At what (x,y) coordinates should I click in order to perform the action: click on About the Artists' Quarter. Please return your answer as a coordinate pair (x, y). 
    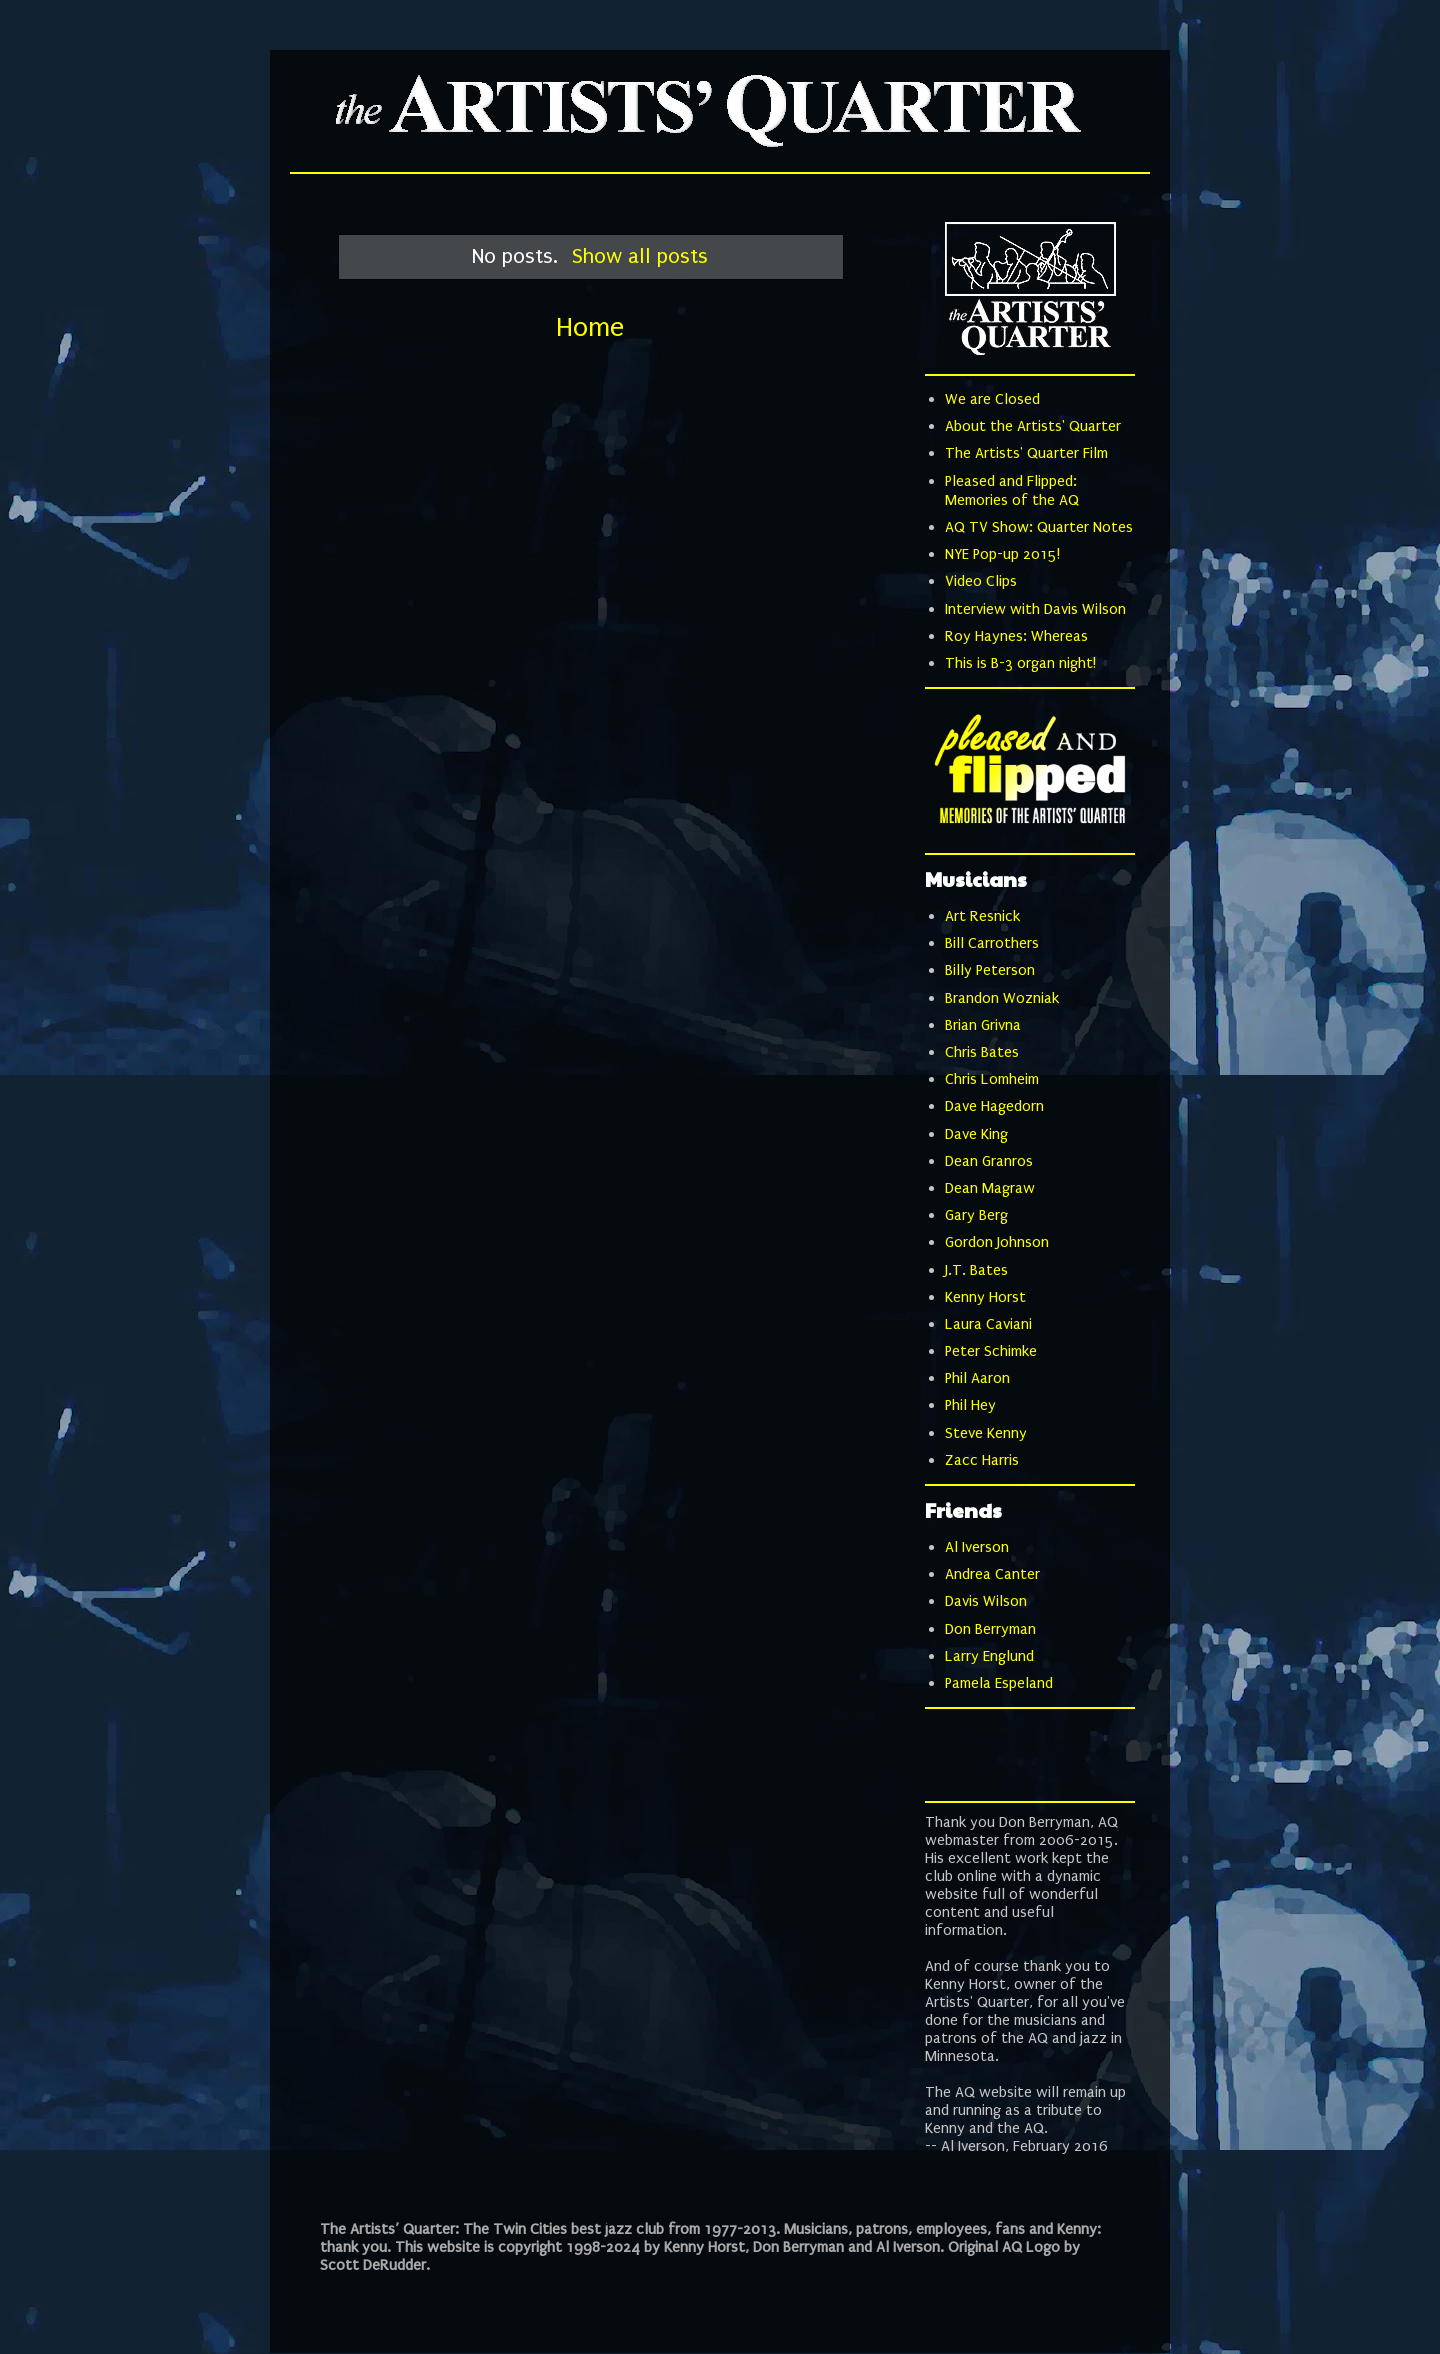
    Looking at the image, I should click on (1033, 426).